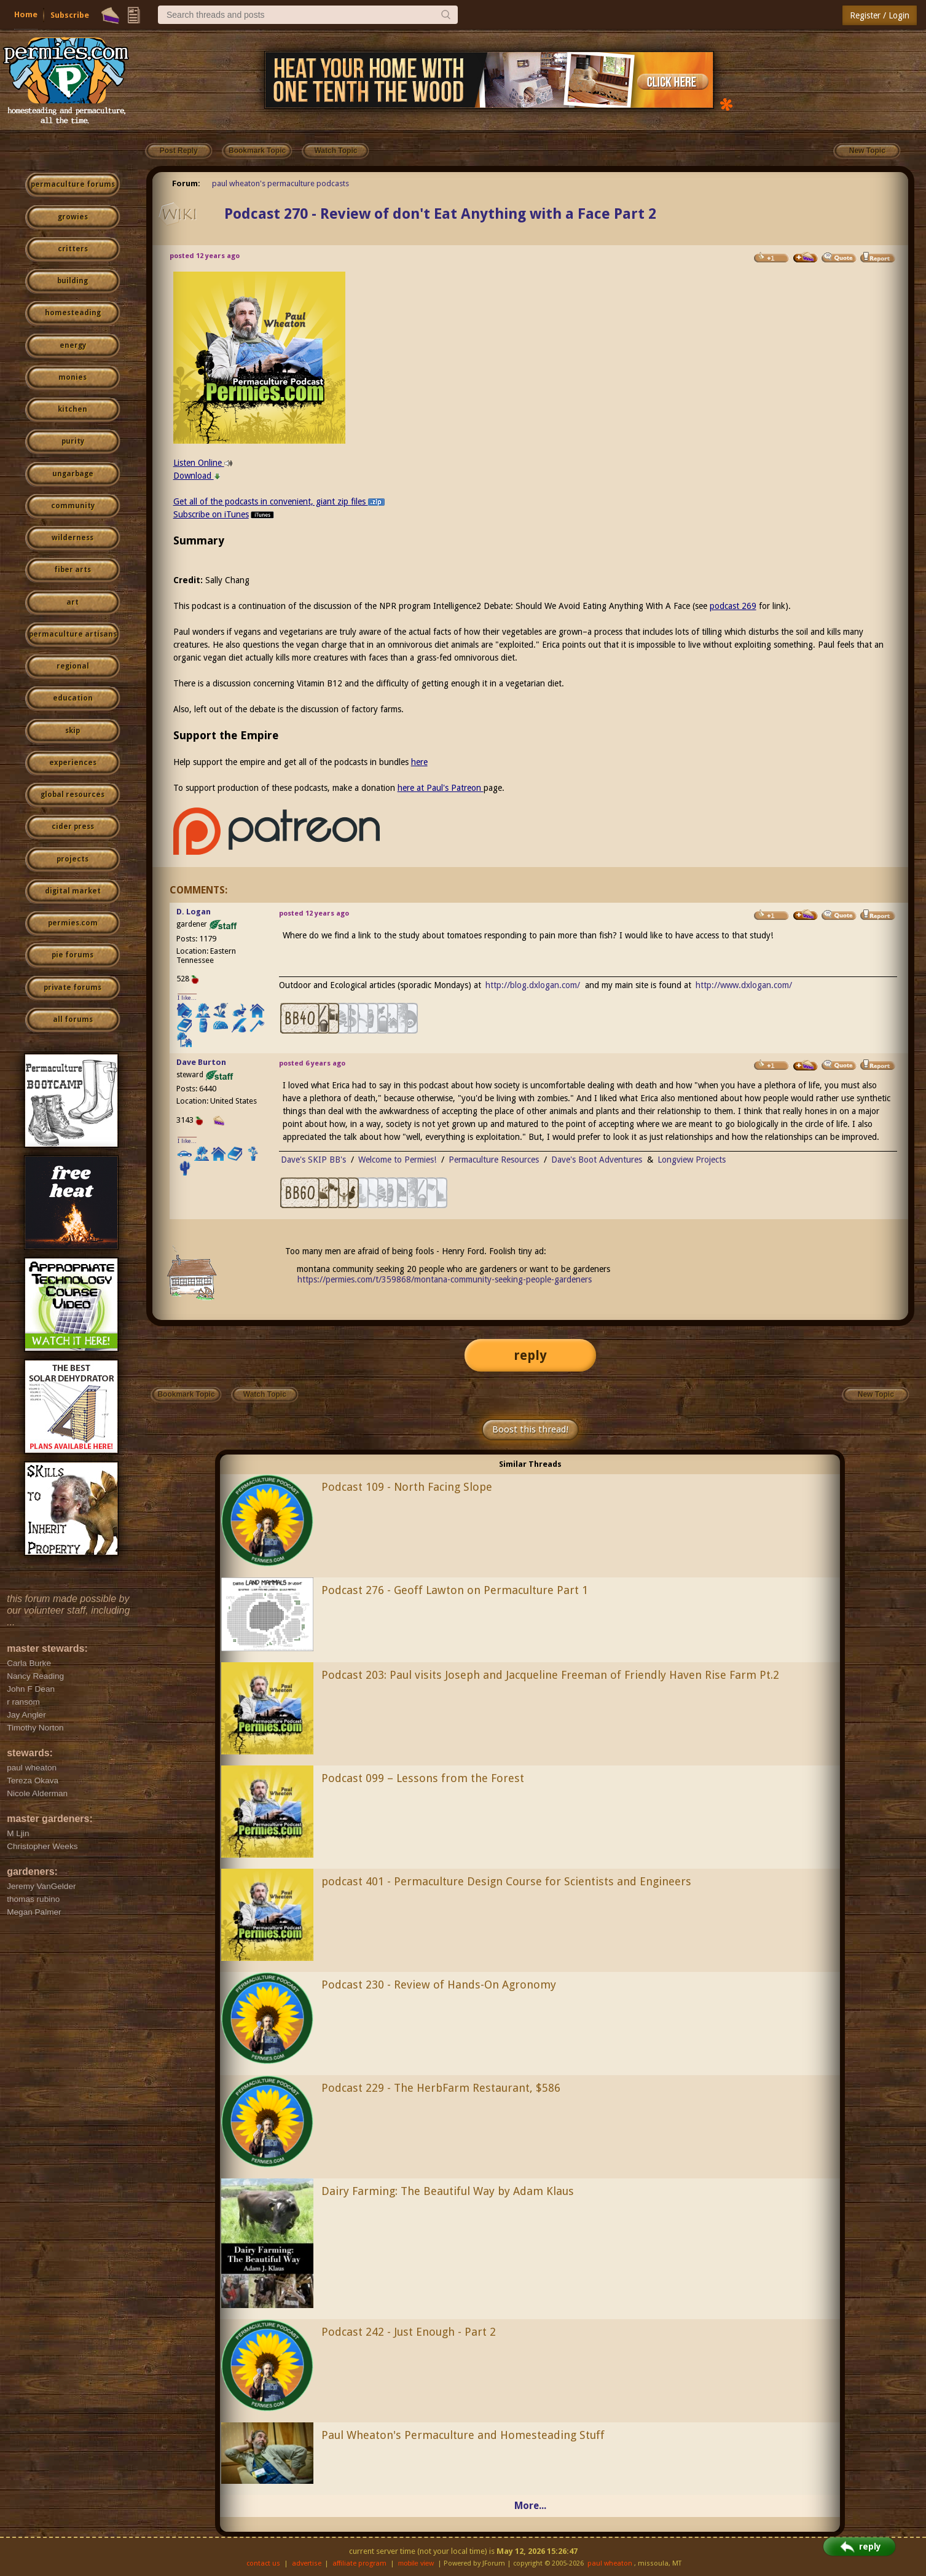  Describe the element at coordinates (879, 15) in the screenshot. I see `Register / Login` at that location.